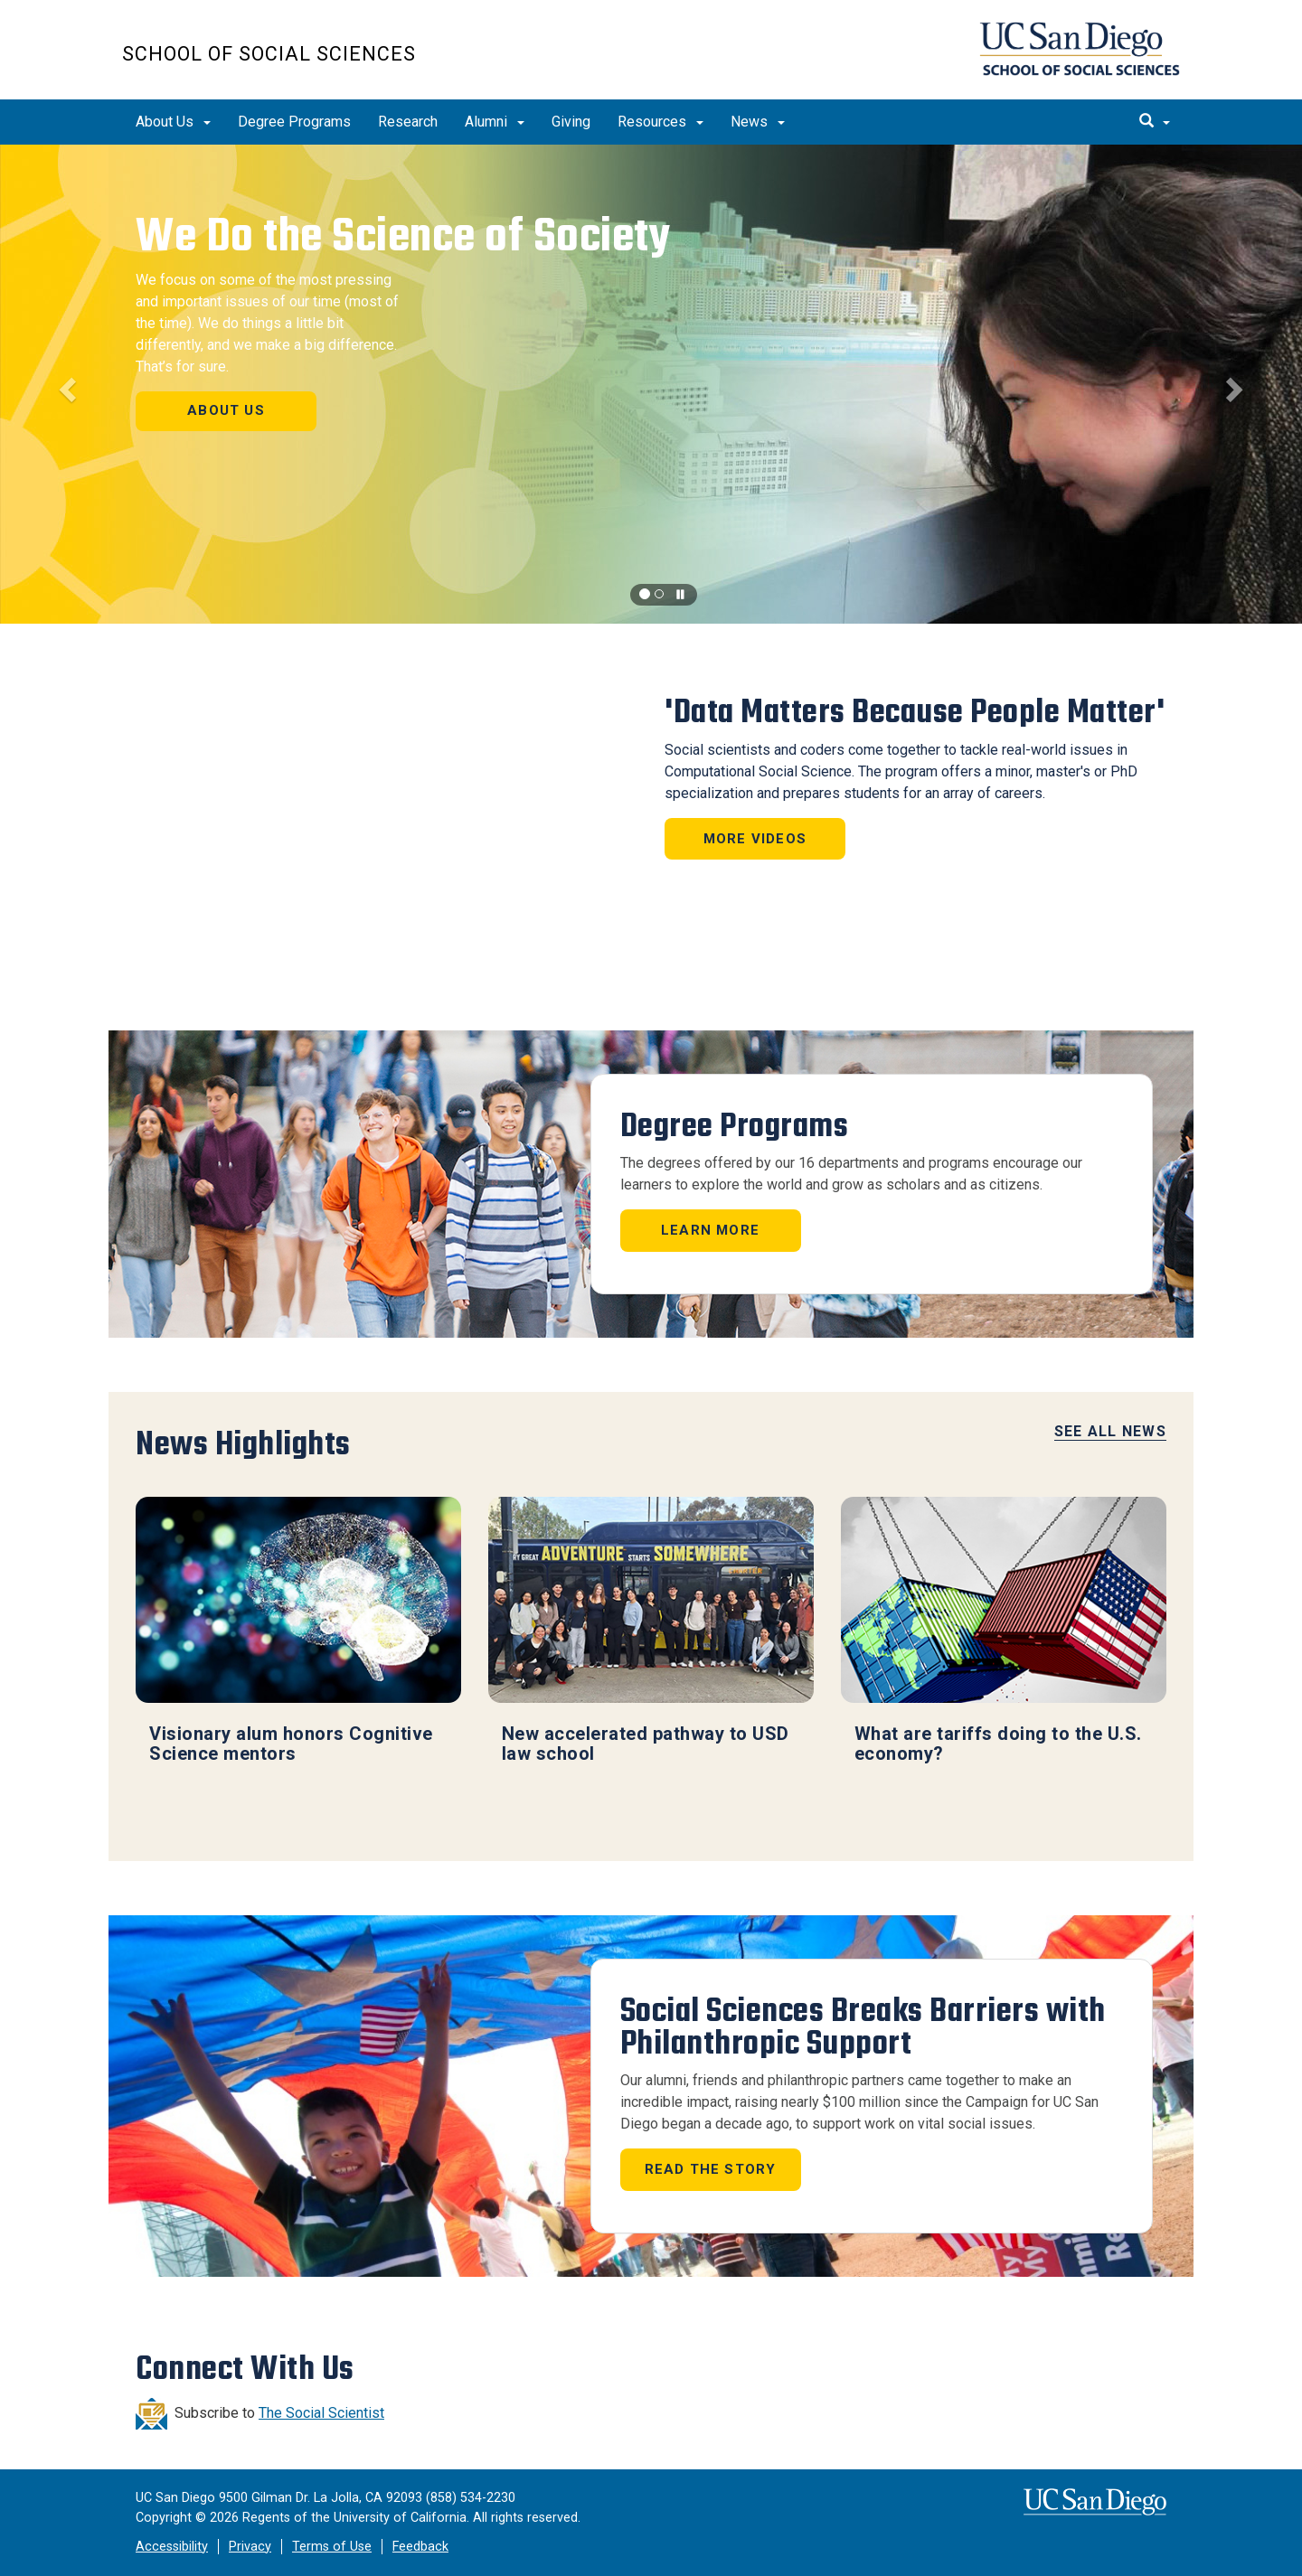 The image size is (1302, 2576). I want to click on [button], so click(65, 384).